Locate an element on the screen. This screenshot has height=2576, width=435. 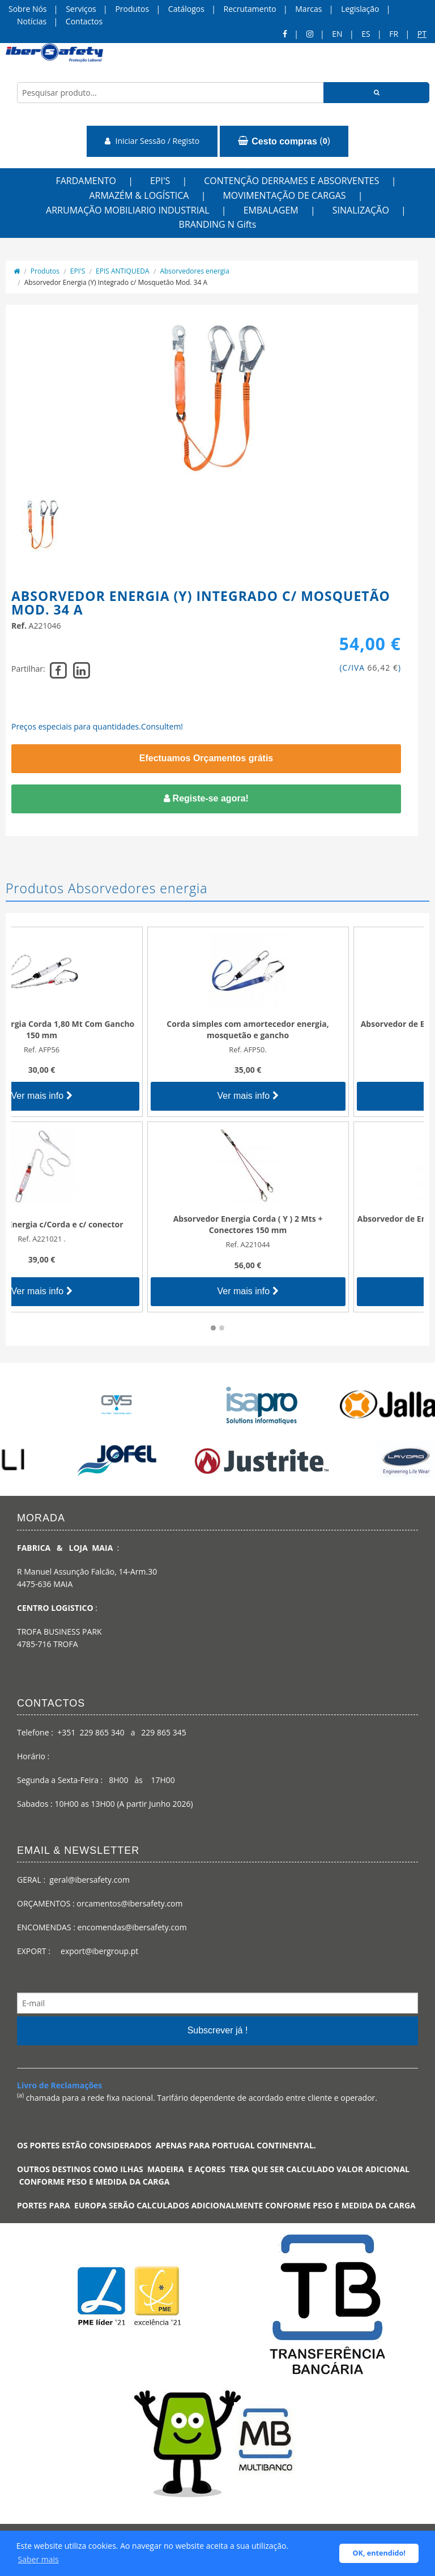
MOVIMENTAÇÃO DE CARGAS is located at coordinates (284, 195).